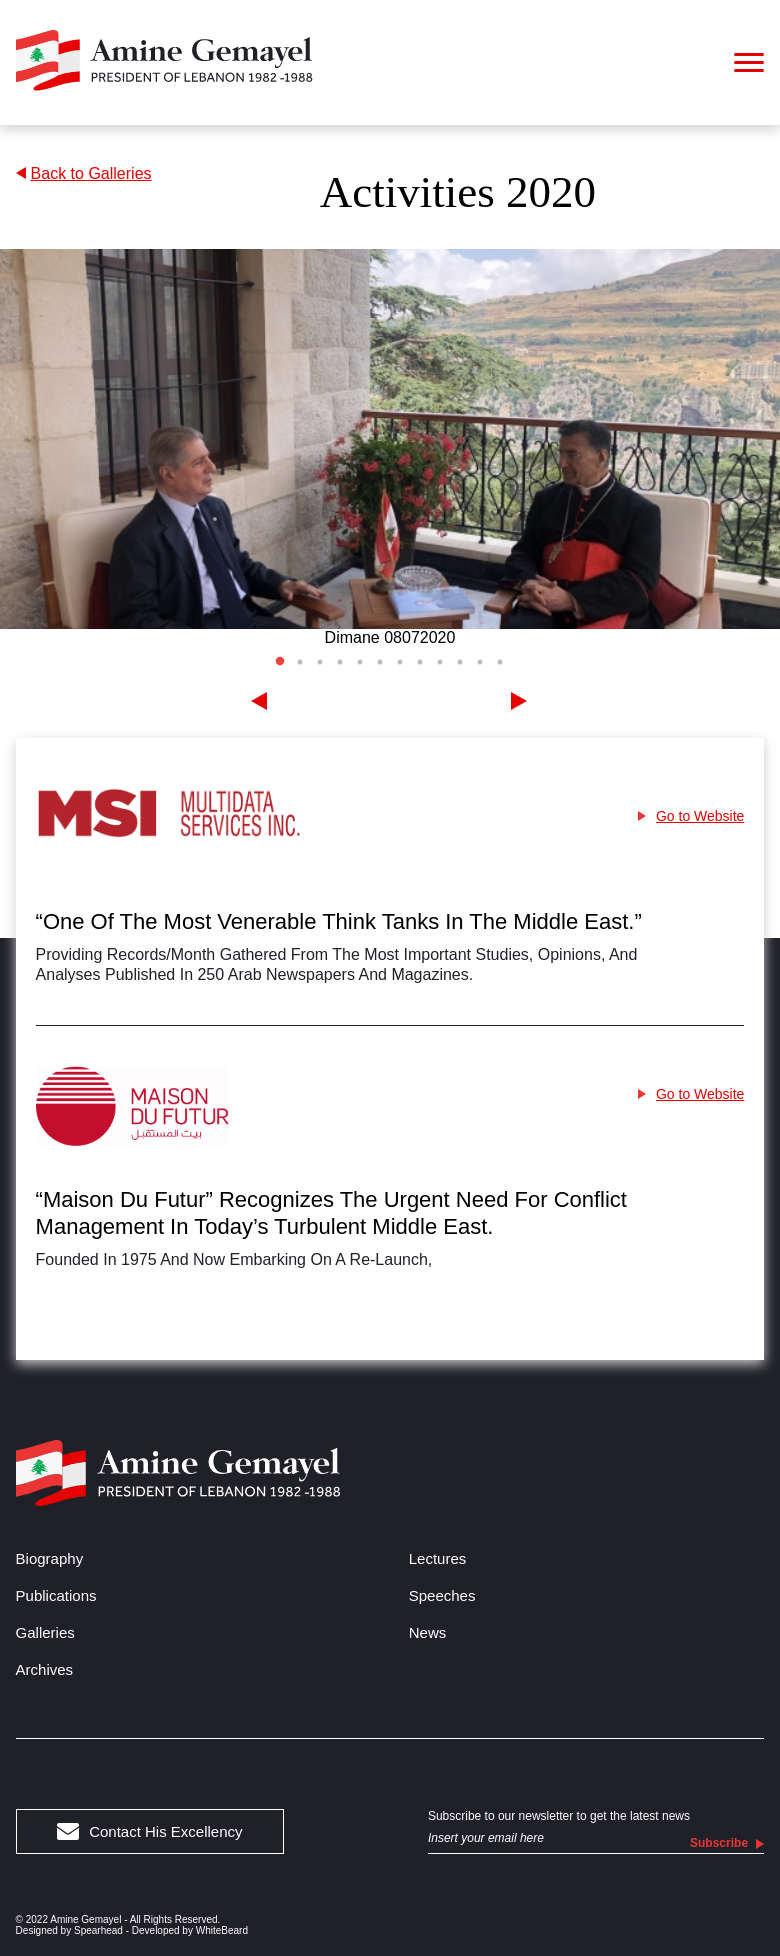 The width and height of the screenshot is (780, 1956). What do you see at coordinates (442, 1595) in the screenshot?
I see `Speeches` at bounding box center [442, 1595].